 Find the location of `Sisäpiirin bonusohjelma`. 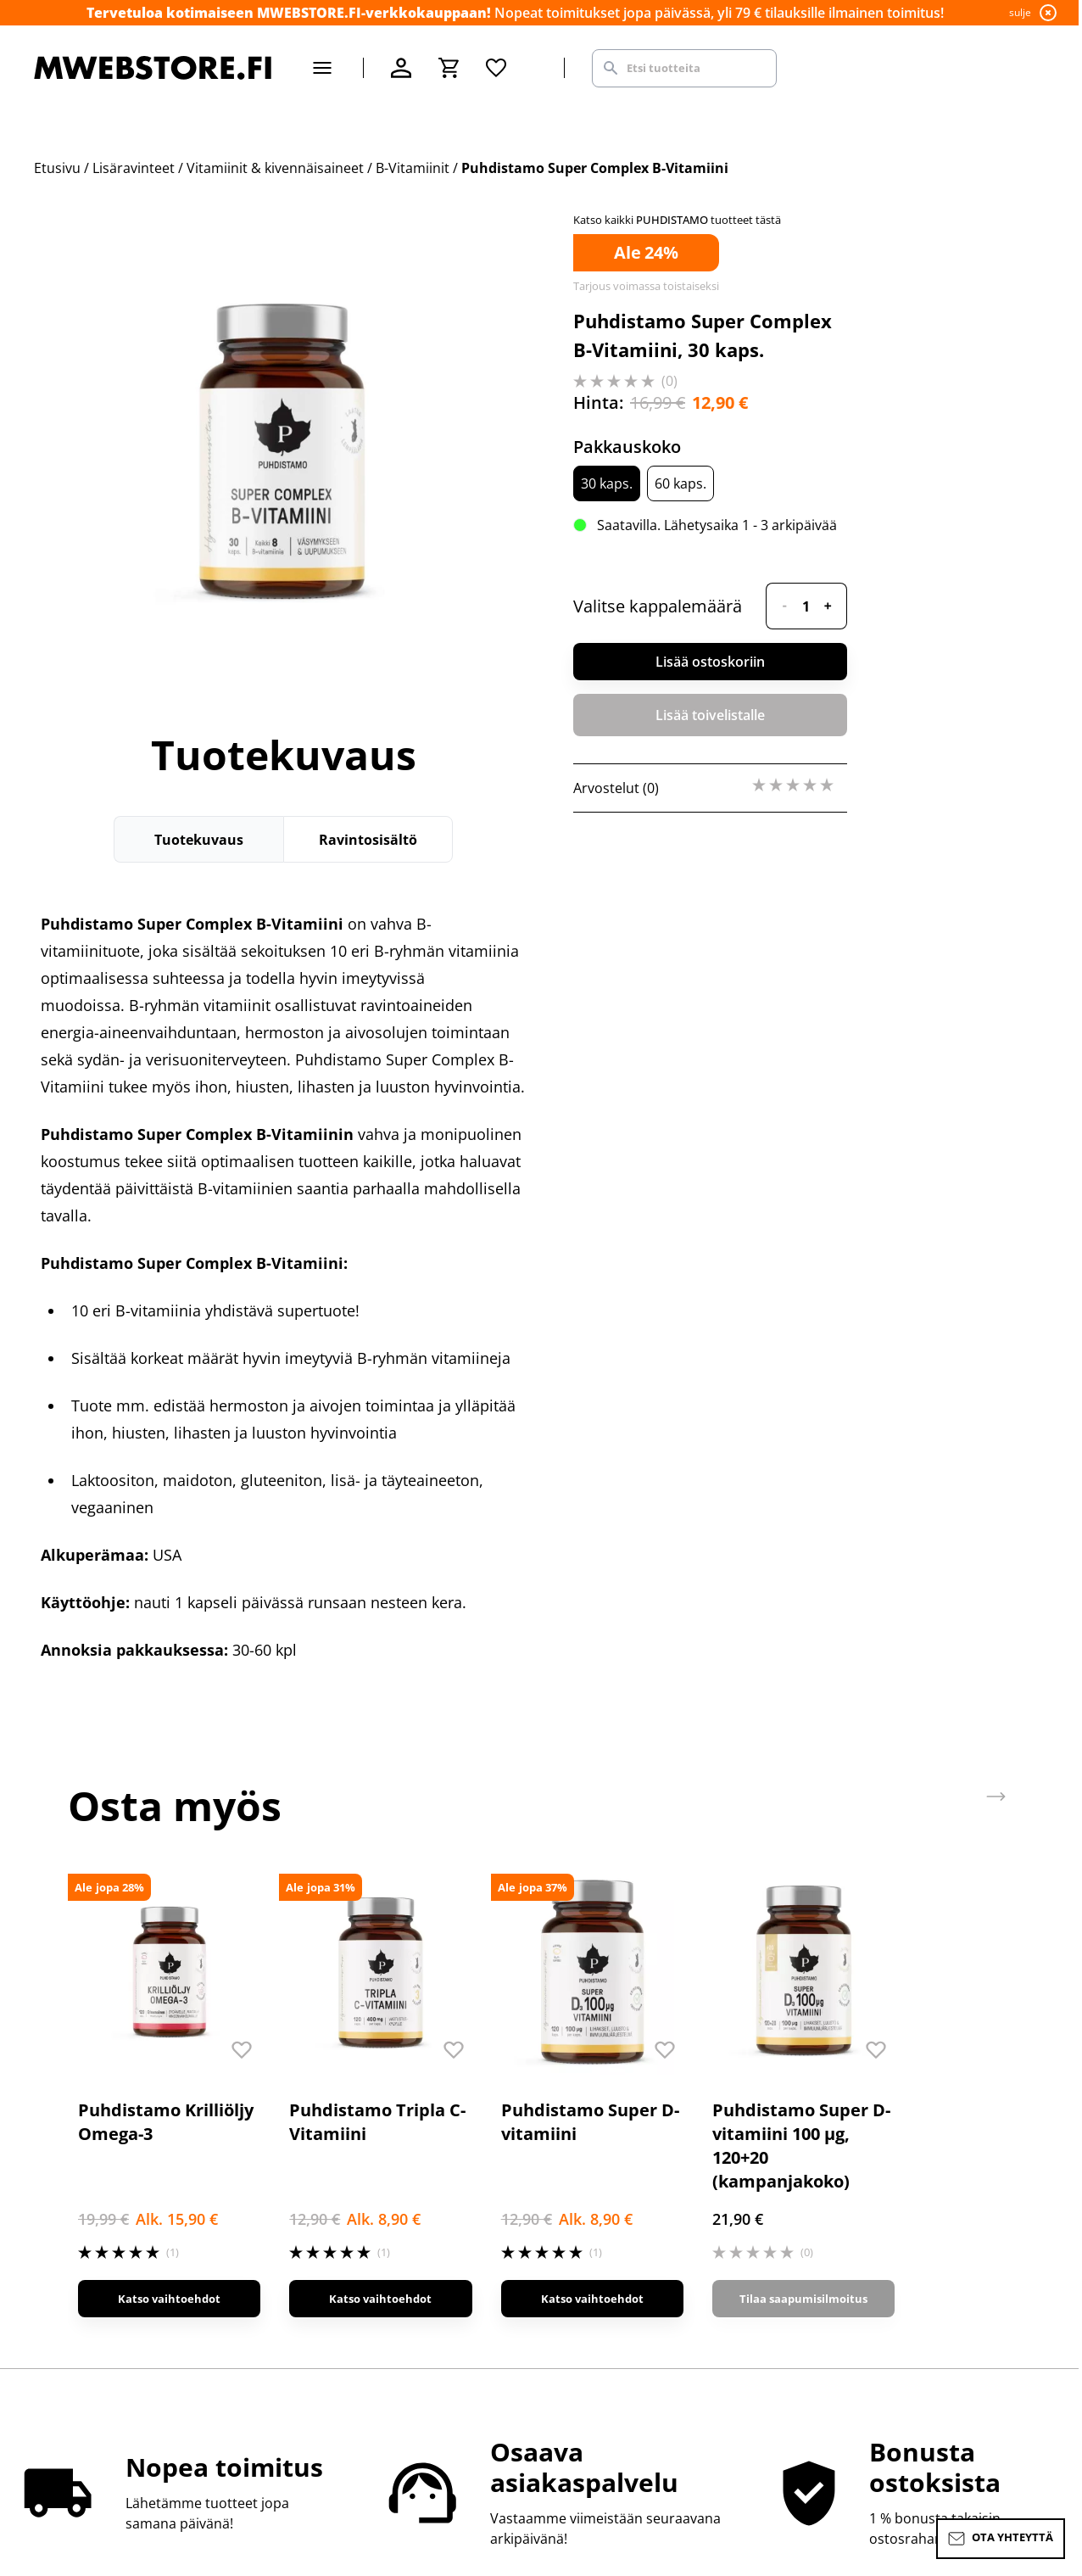

Sisäpiirin bonusohjelma is located at coordinates (626, 2135).